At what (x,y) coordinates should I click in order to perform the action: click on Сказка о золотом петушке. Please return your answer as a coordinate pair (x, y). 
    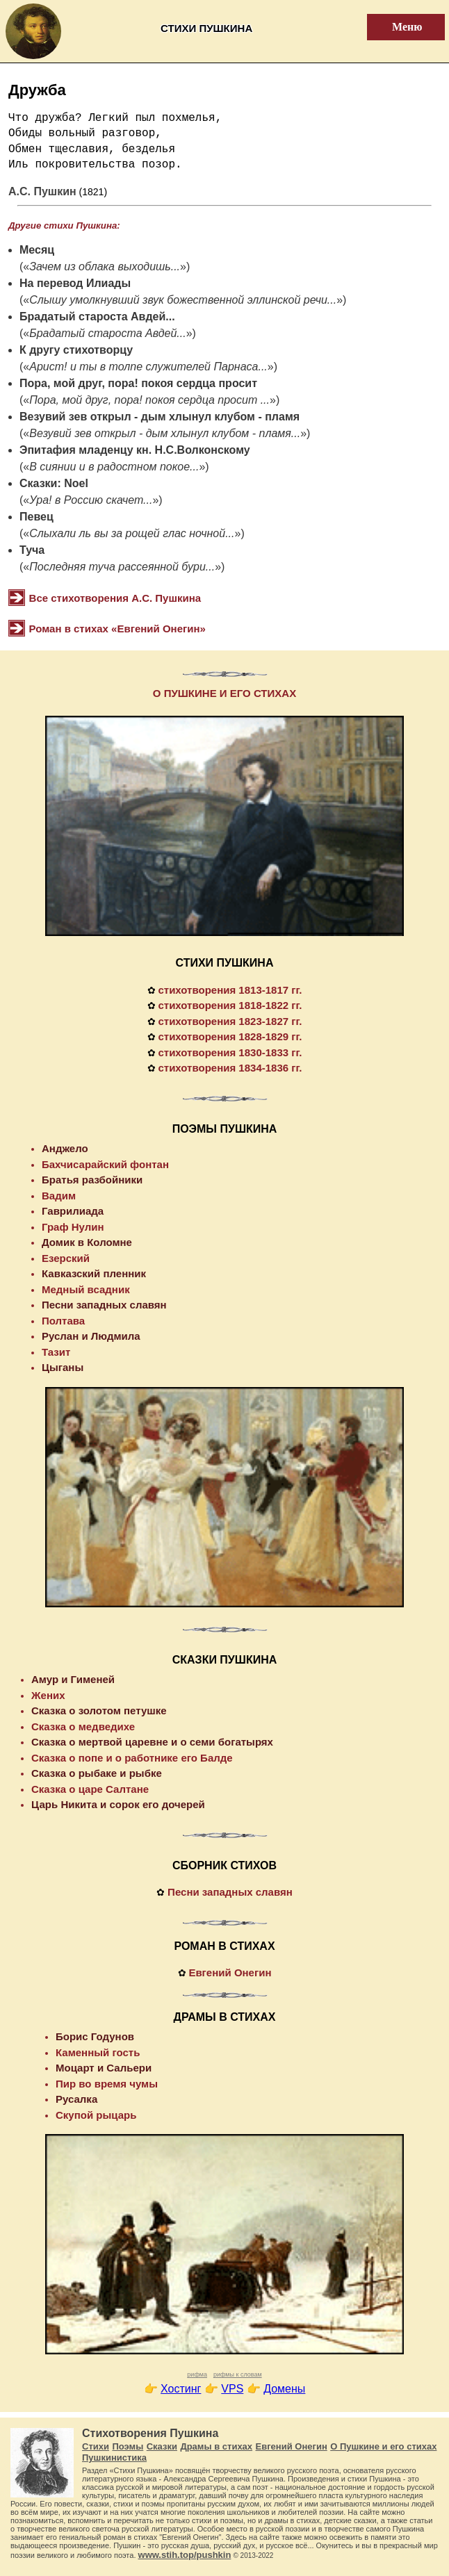
    Looking at the image, I should click on (99, 1710).